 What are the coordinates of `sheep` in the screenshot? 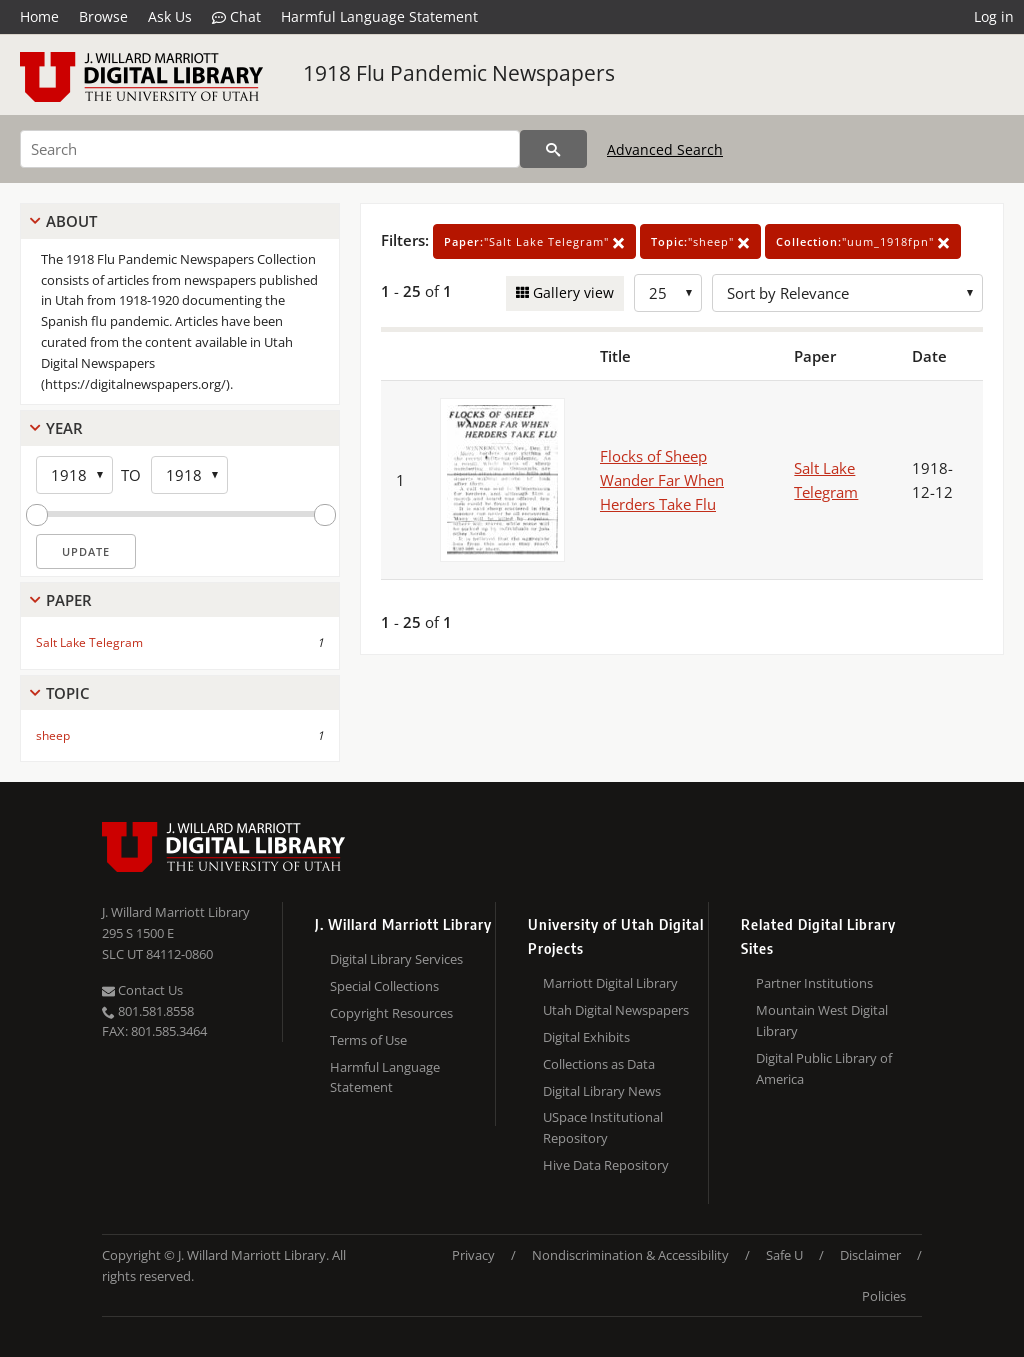 It's located at (53, 735).